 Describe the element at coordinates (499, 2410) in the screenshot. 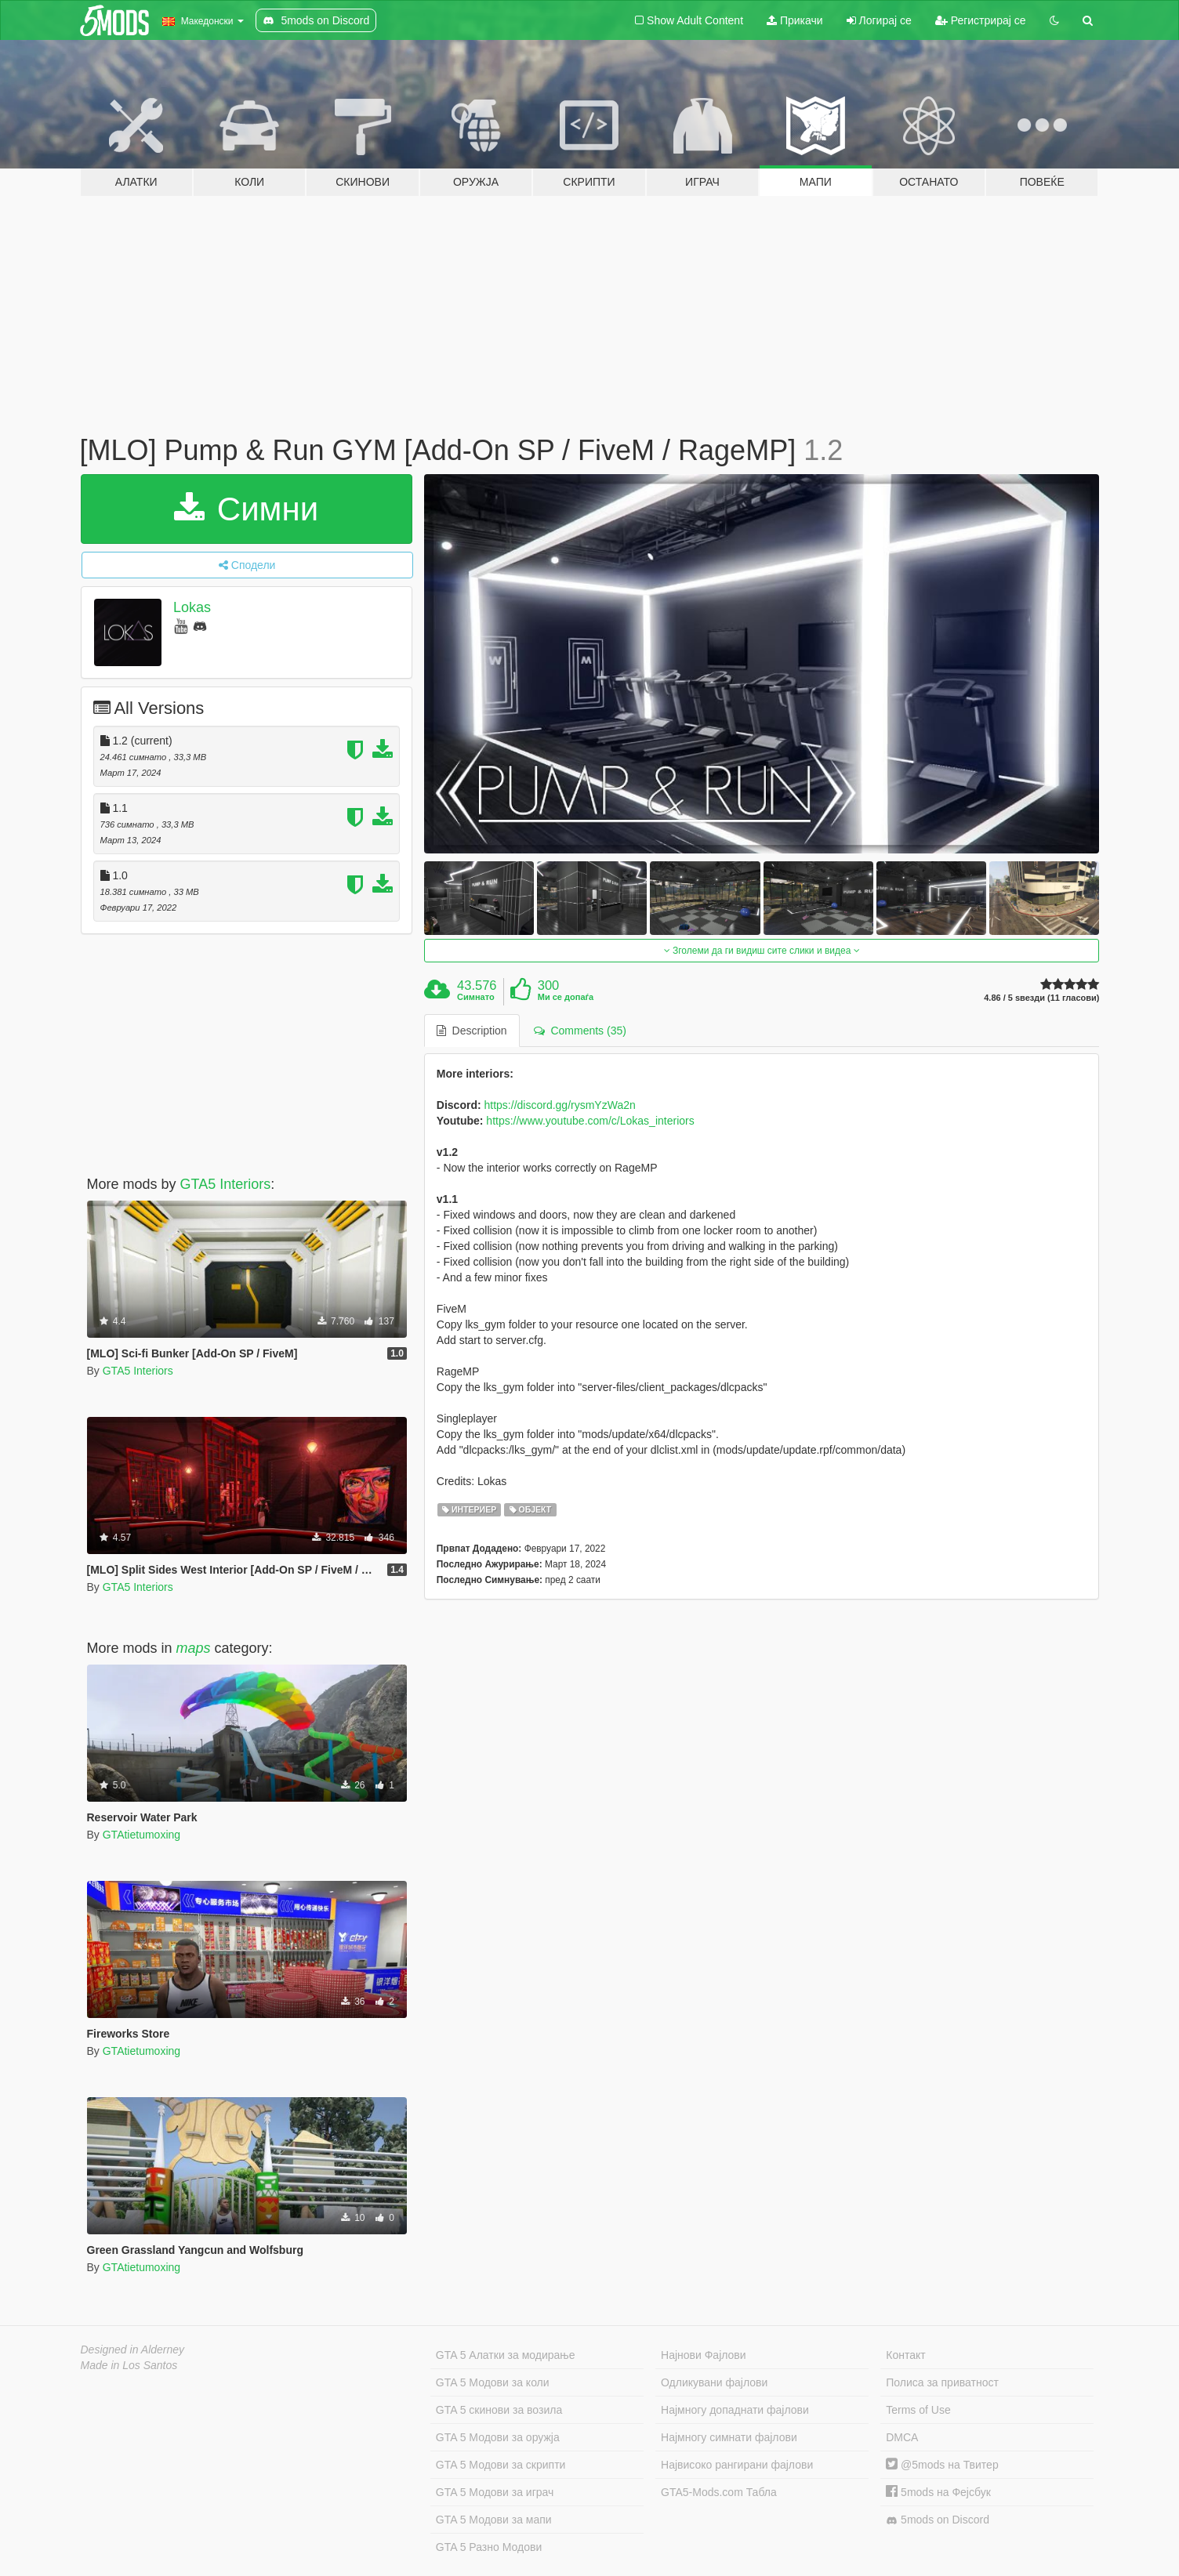

I see `GTA 5 скинови за возила` at that location.